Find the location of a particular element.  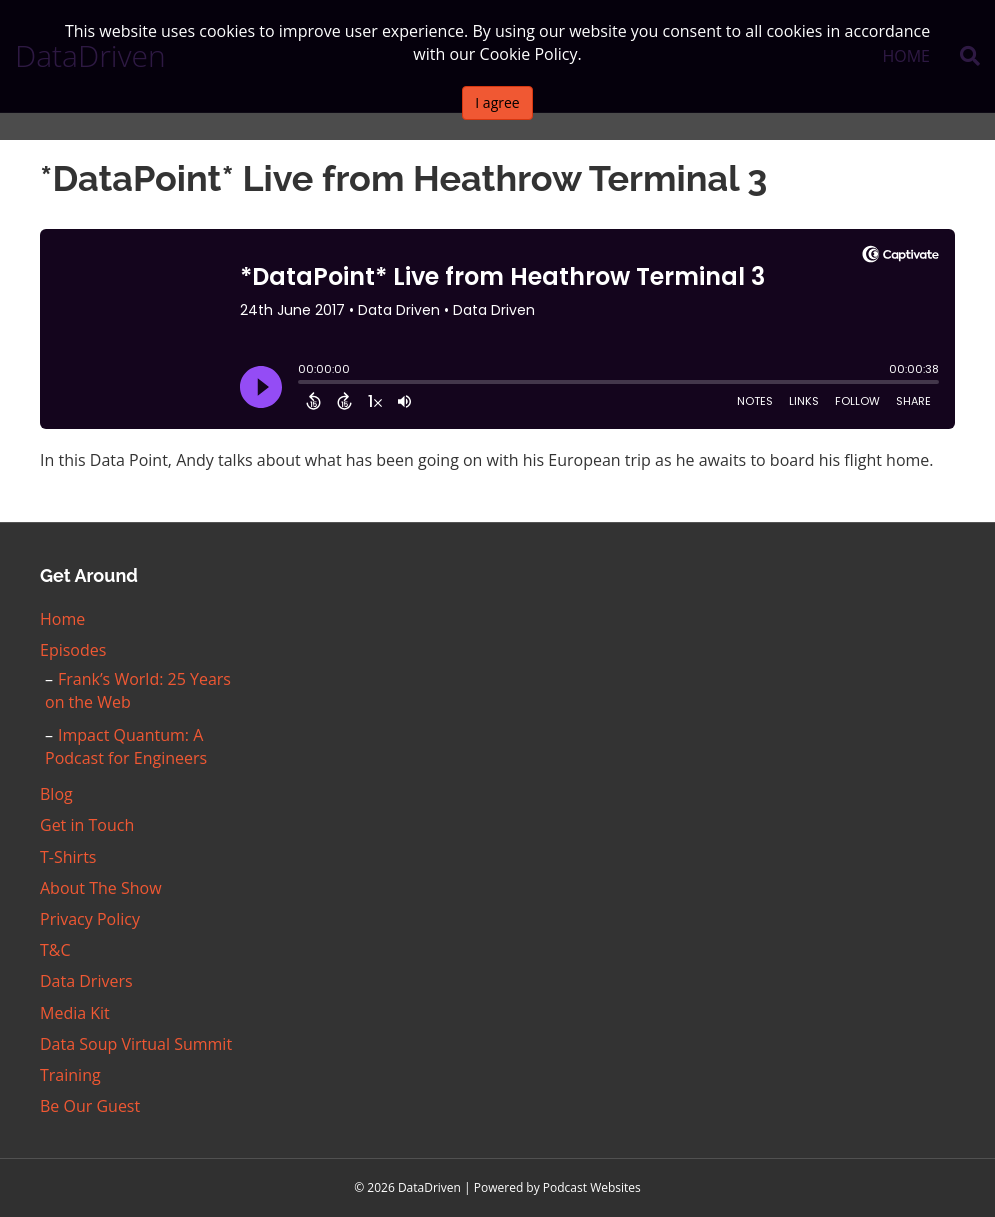

Impact Quantum: A Podcast for Engineers is located at coordinates (126, 746).